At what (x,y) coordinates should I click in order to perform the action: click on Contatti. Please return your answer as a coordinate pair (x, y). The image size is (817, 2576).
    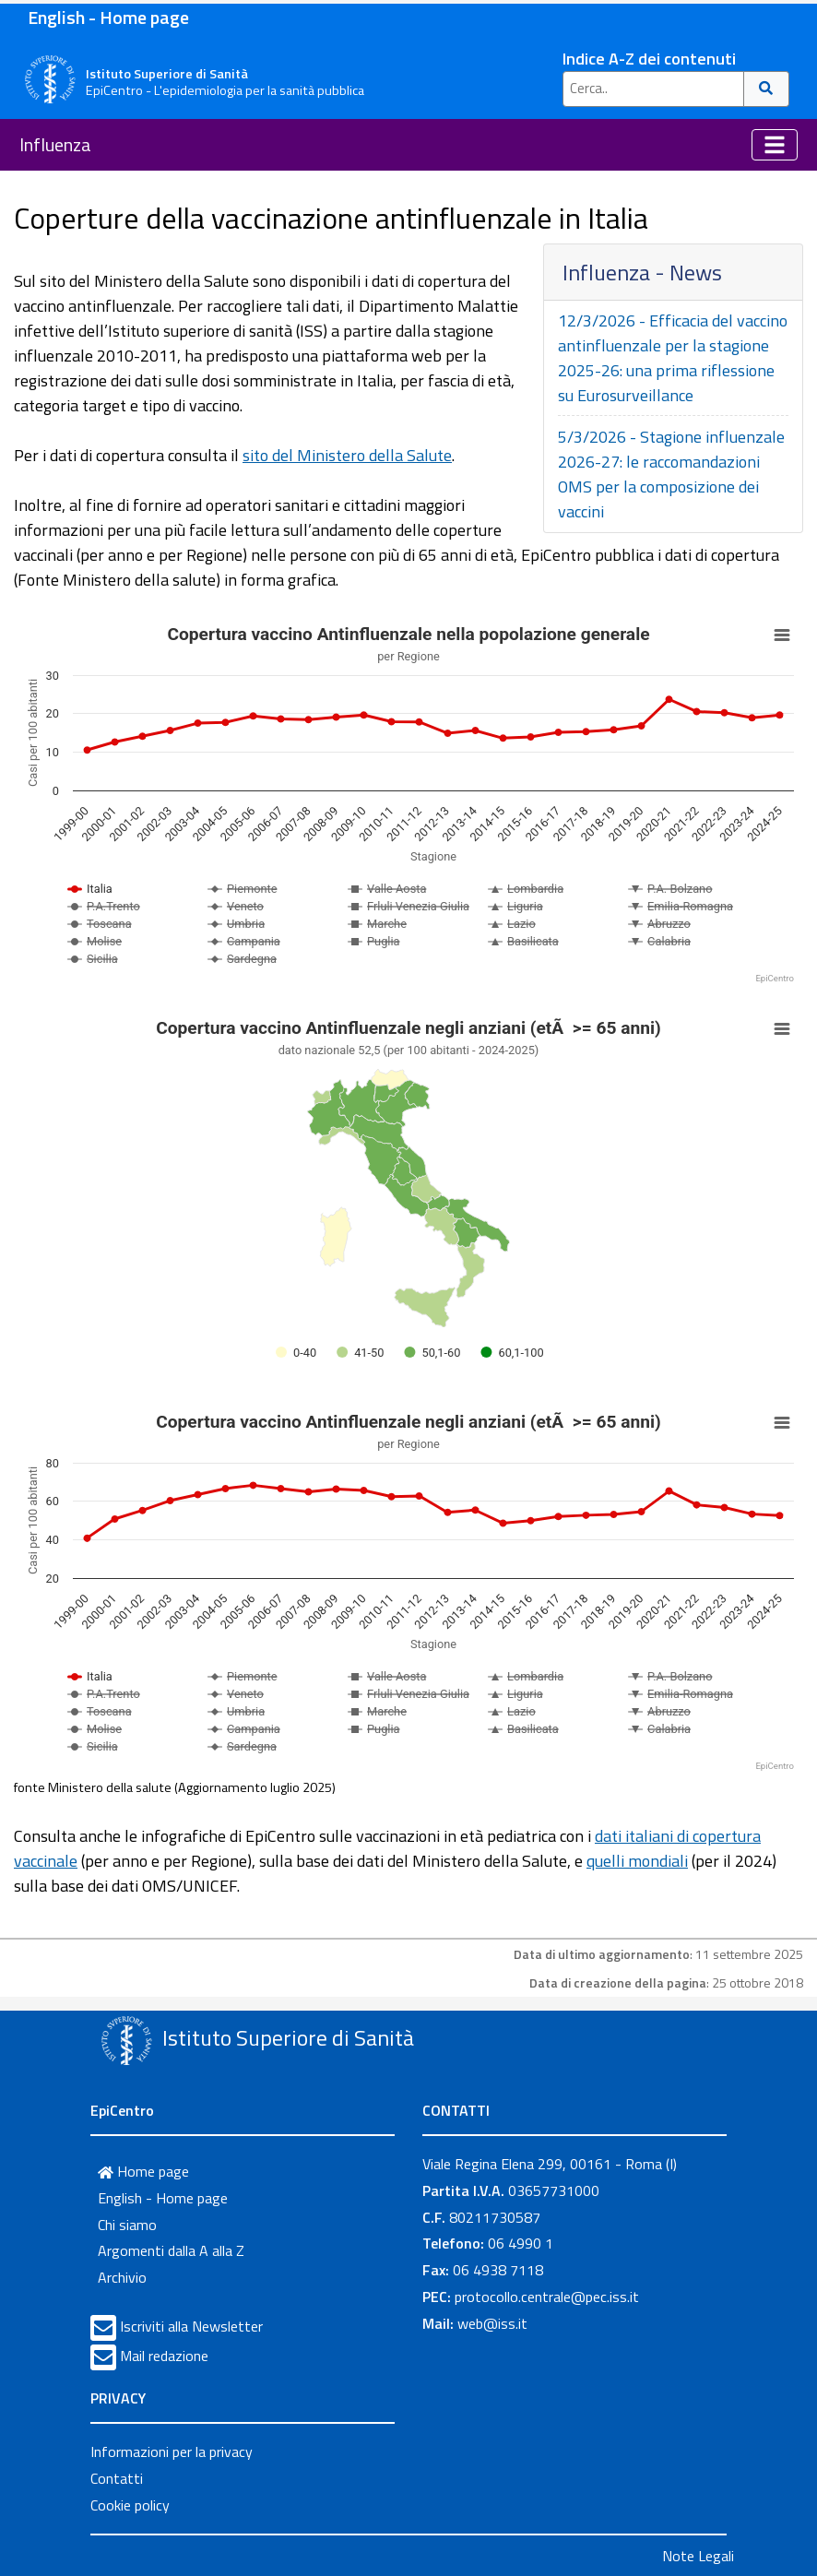
    Looking at the image, I should click on (116, 2478).